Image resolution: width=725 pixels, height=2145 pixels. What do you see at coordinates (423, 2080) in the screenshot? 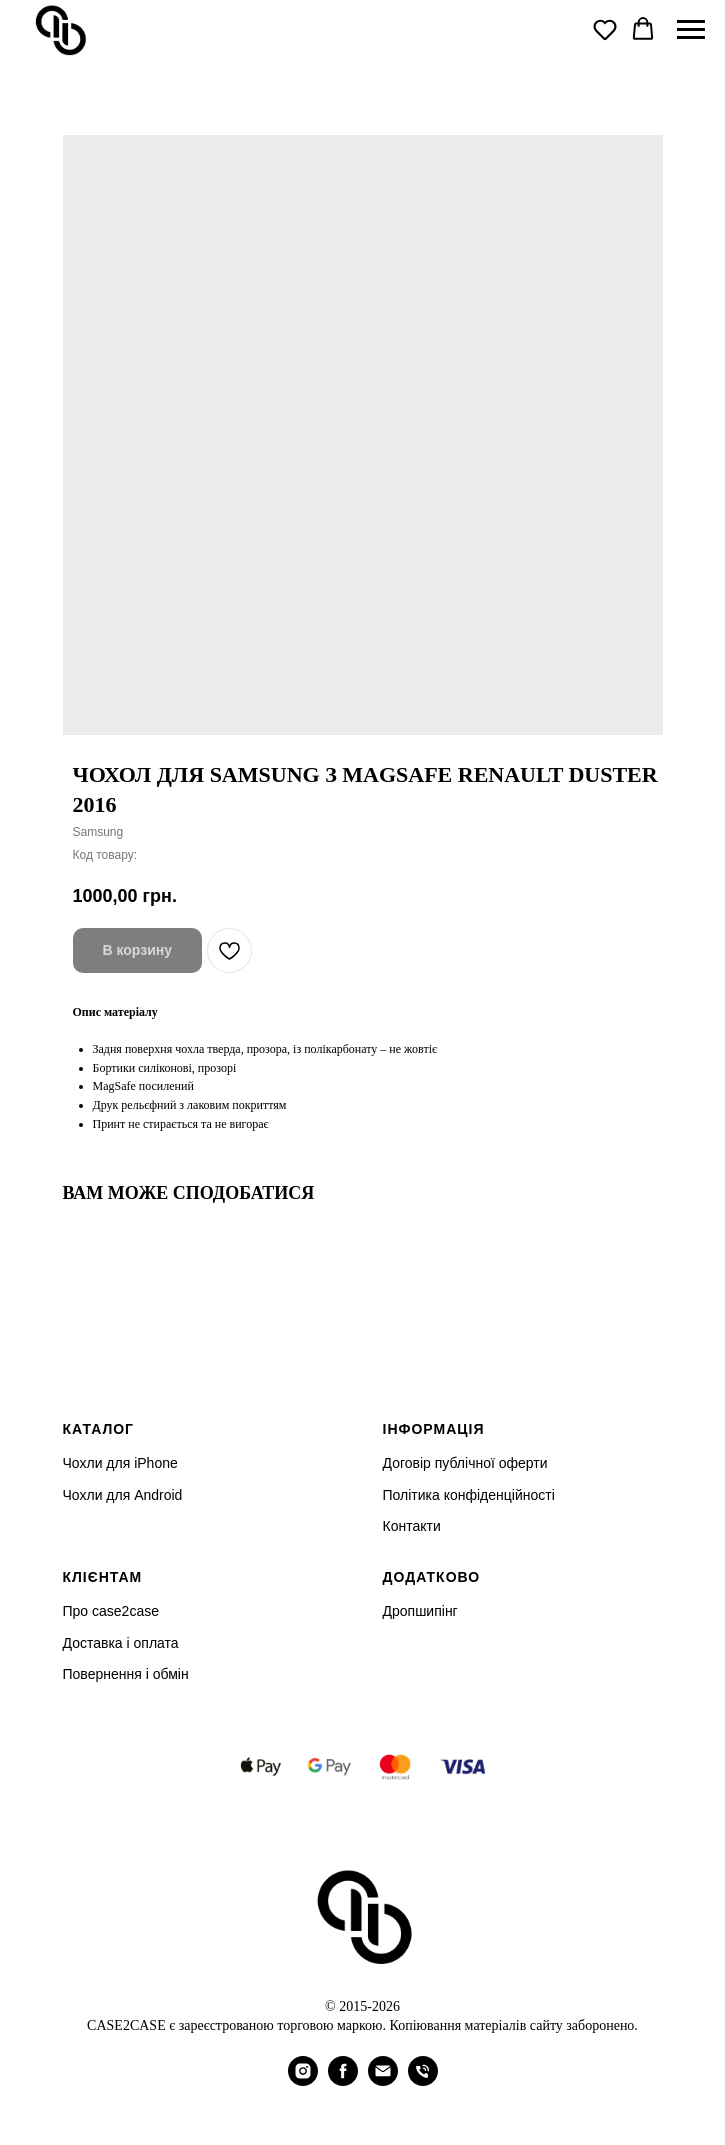
I see `[phone]` at bounding box center [423, 2080].